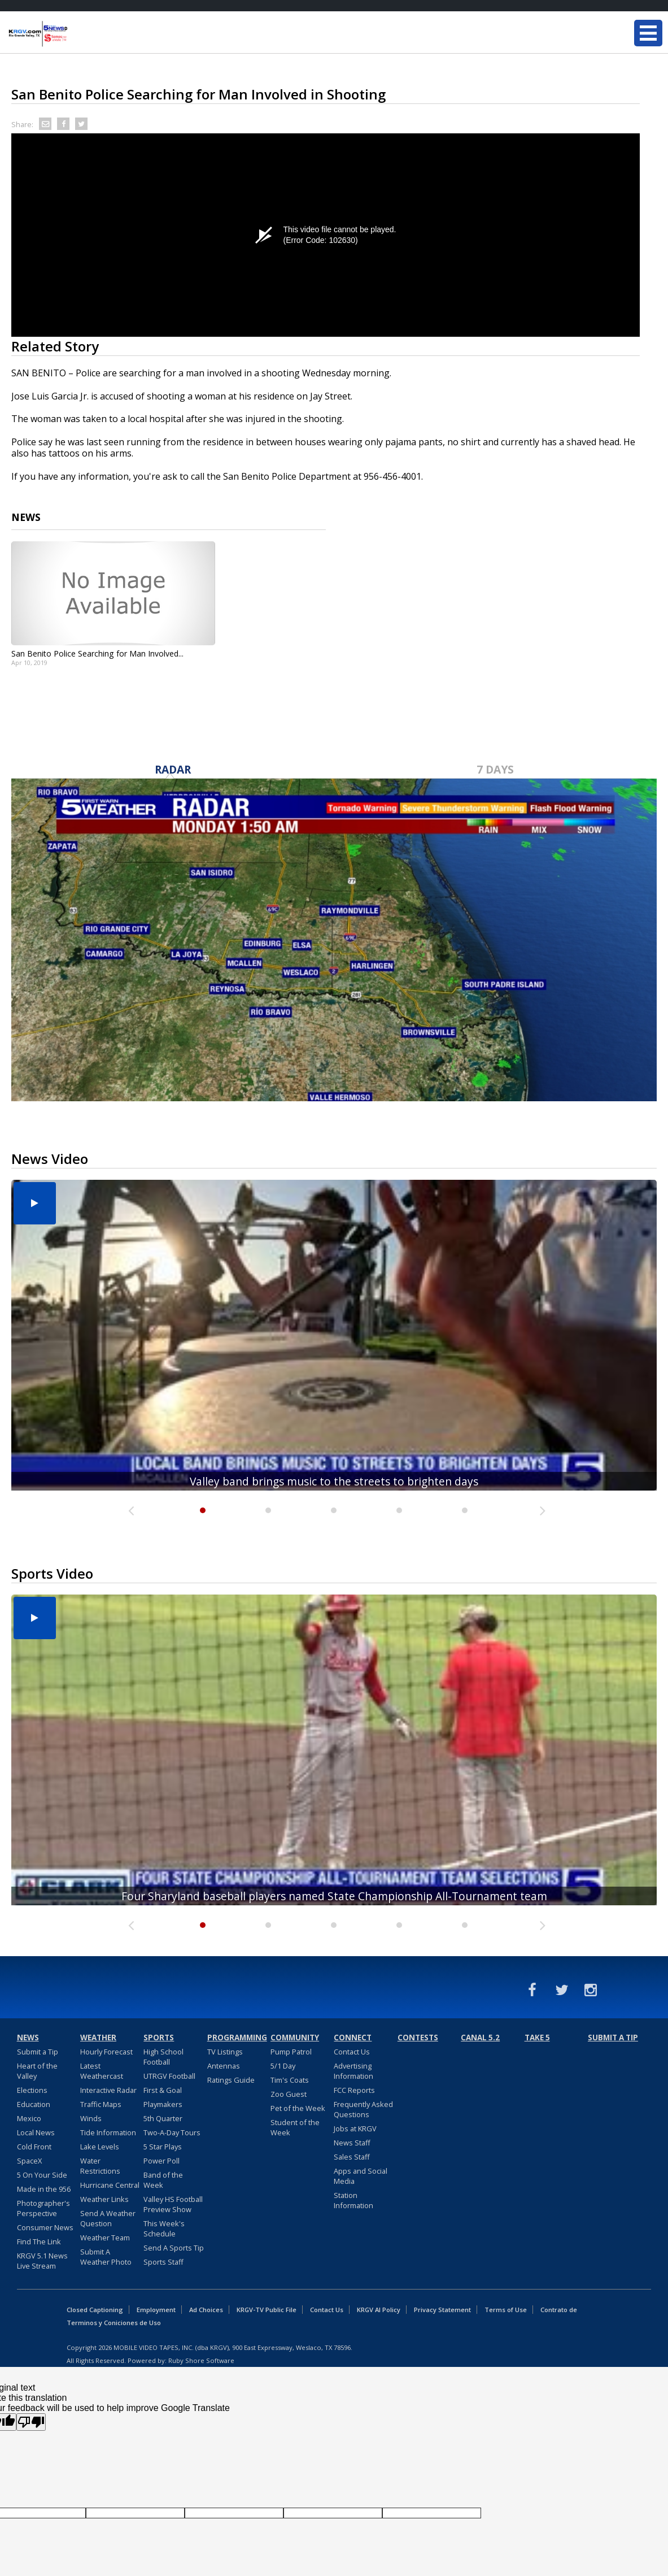 This screenshot has height=2576, width=668. I want to click on KRGV AI Policy, so click(378, 2309).